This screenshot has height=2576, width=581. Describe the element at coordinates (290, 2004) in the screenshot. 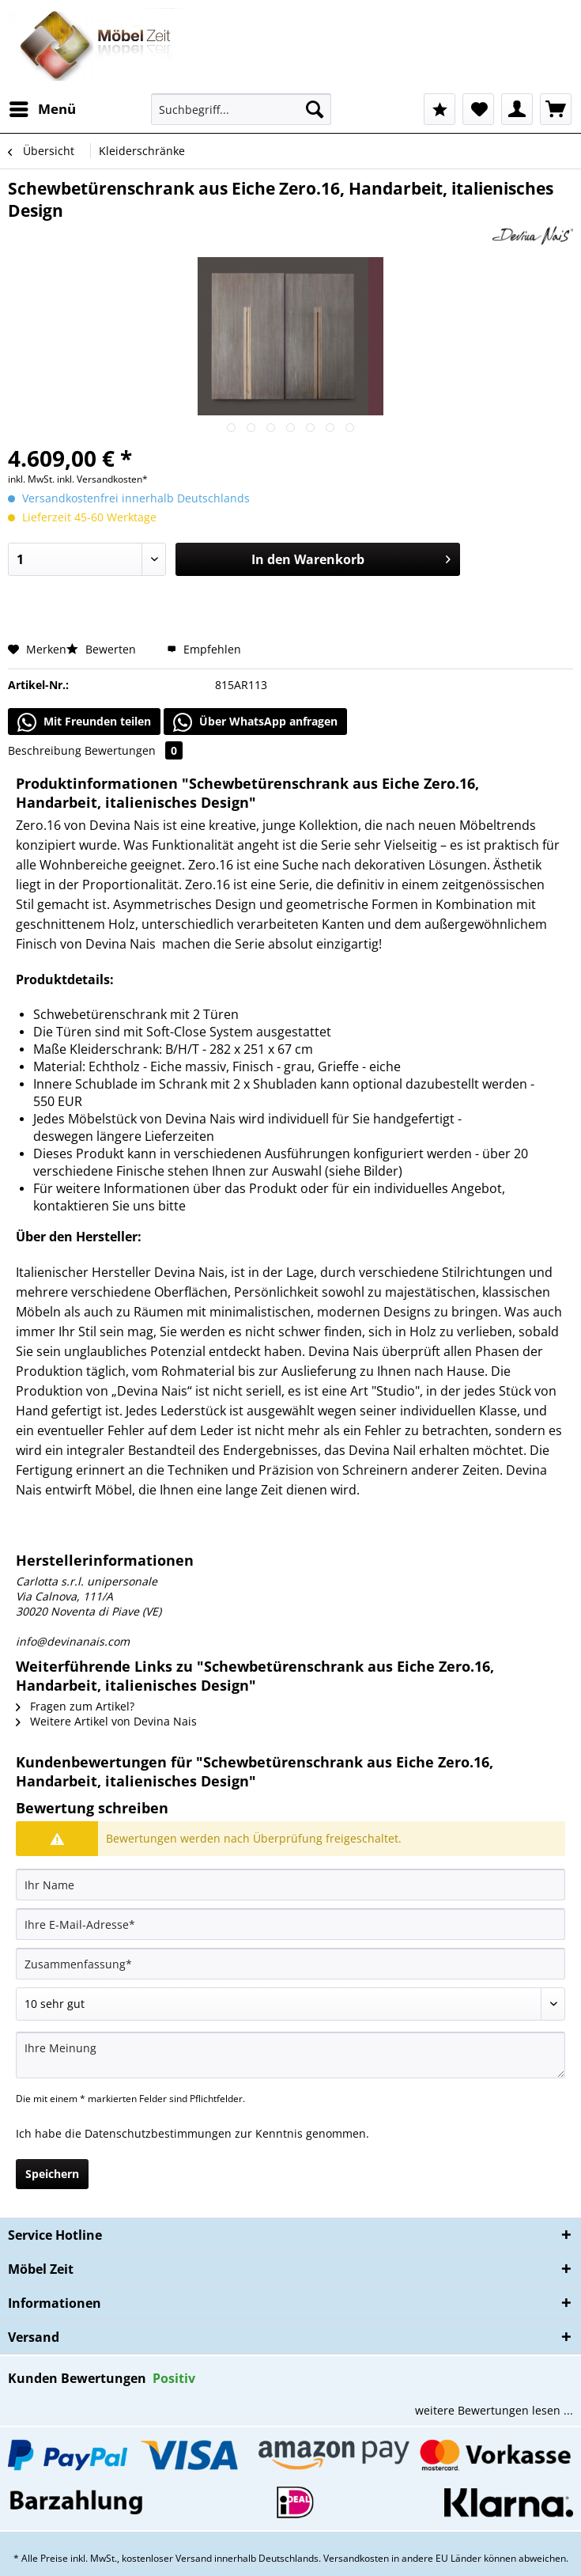

I see `[Bewertung abgeben]` at that location.